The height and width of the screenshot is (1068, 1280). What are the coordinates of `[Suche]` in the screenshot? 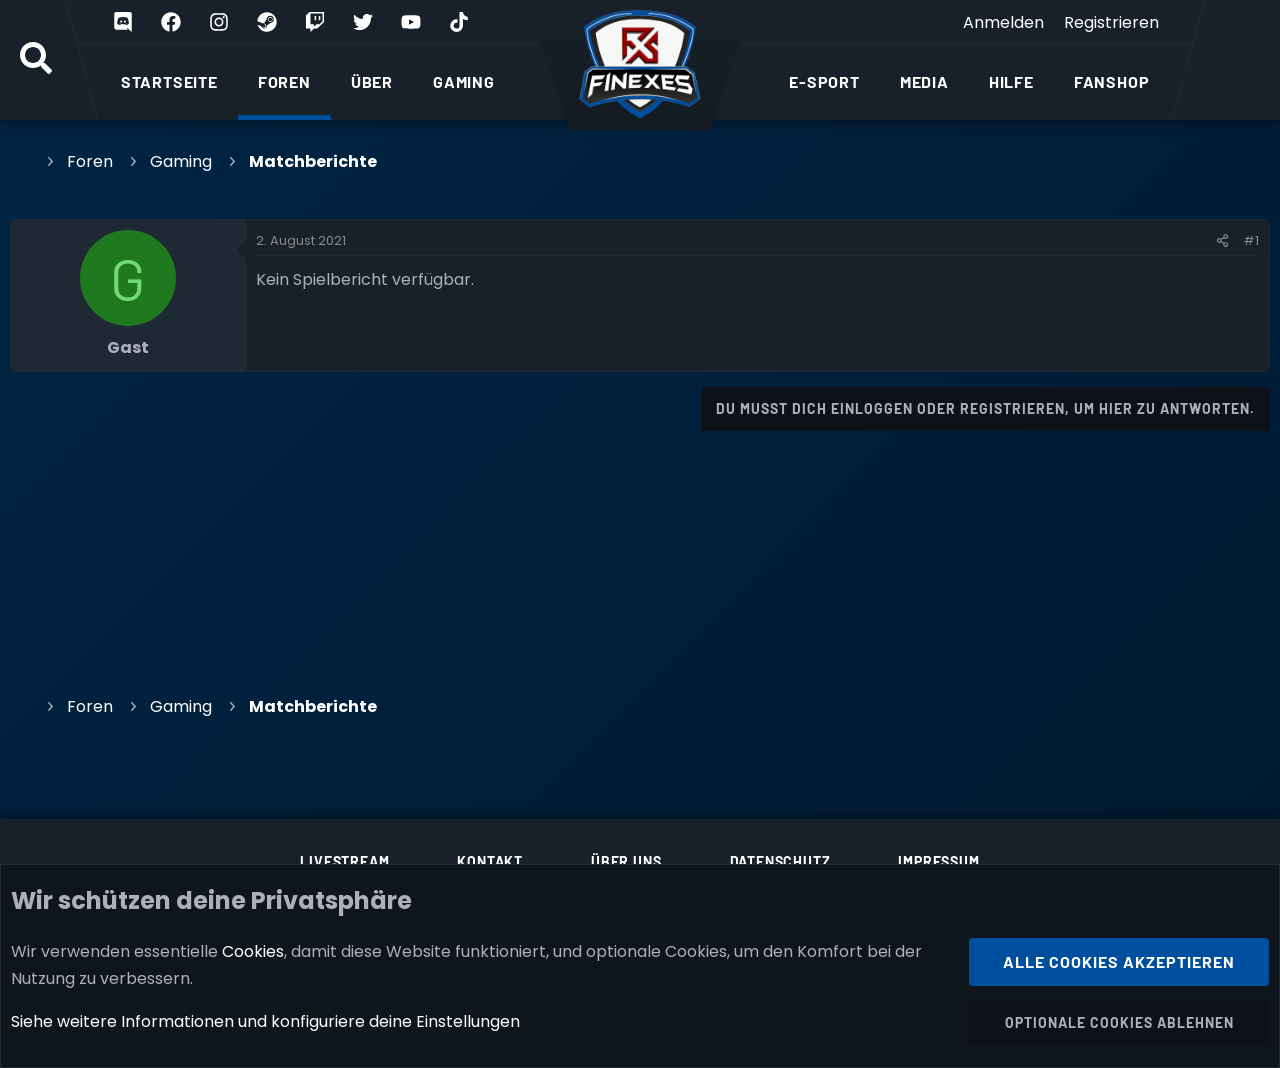 It's located at (36, 60).